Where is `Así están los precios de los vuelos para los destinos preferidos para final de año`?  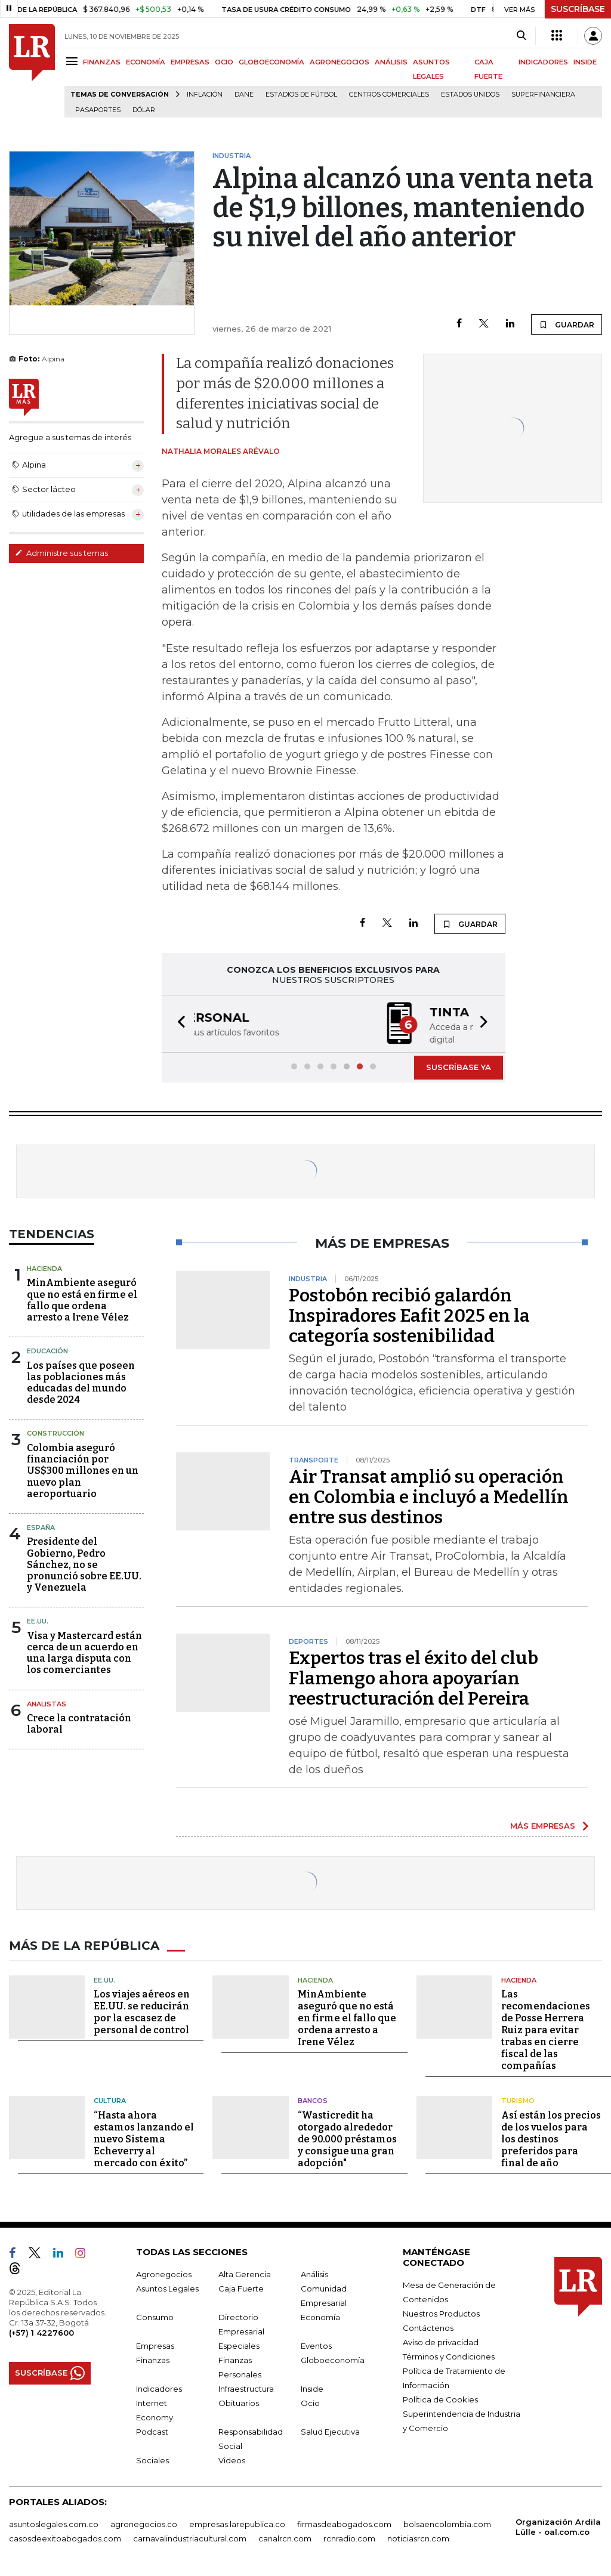
Así están los precios de los vuelos para los destinos preferidos para final de año is located at coordinates (551, 2137).